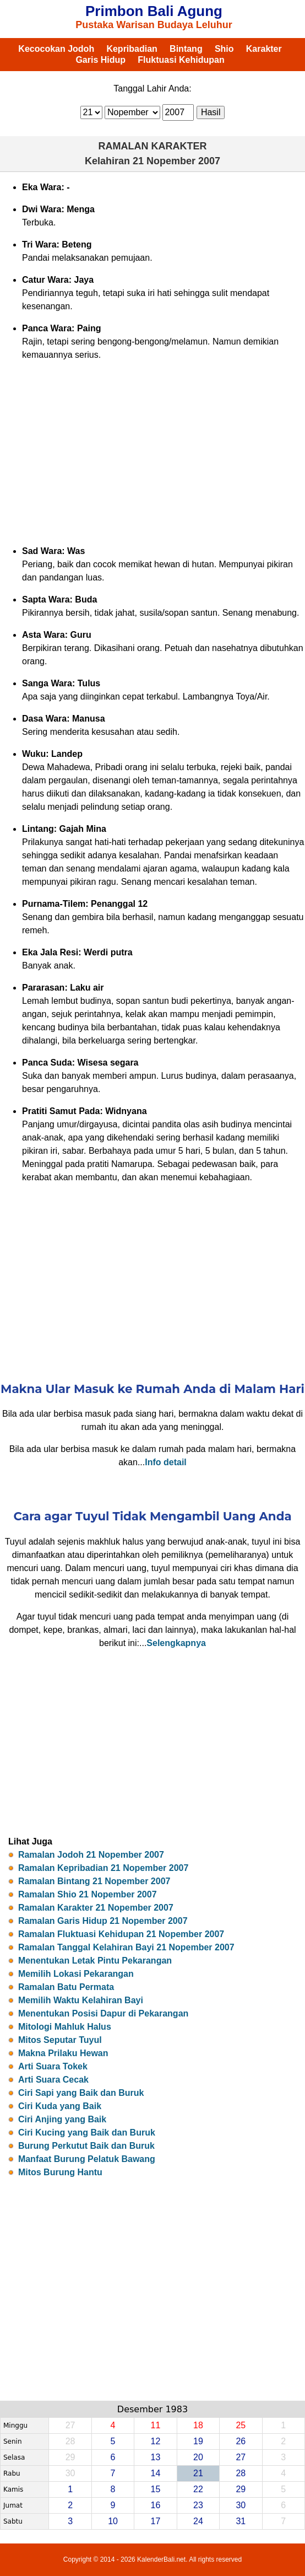  What do you see at coordinates (241, 2457) in the screenshot?
I see `27` at bounding box center [241, 2457].